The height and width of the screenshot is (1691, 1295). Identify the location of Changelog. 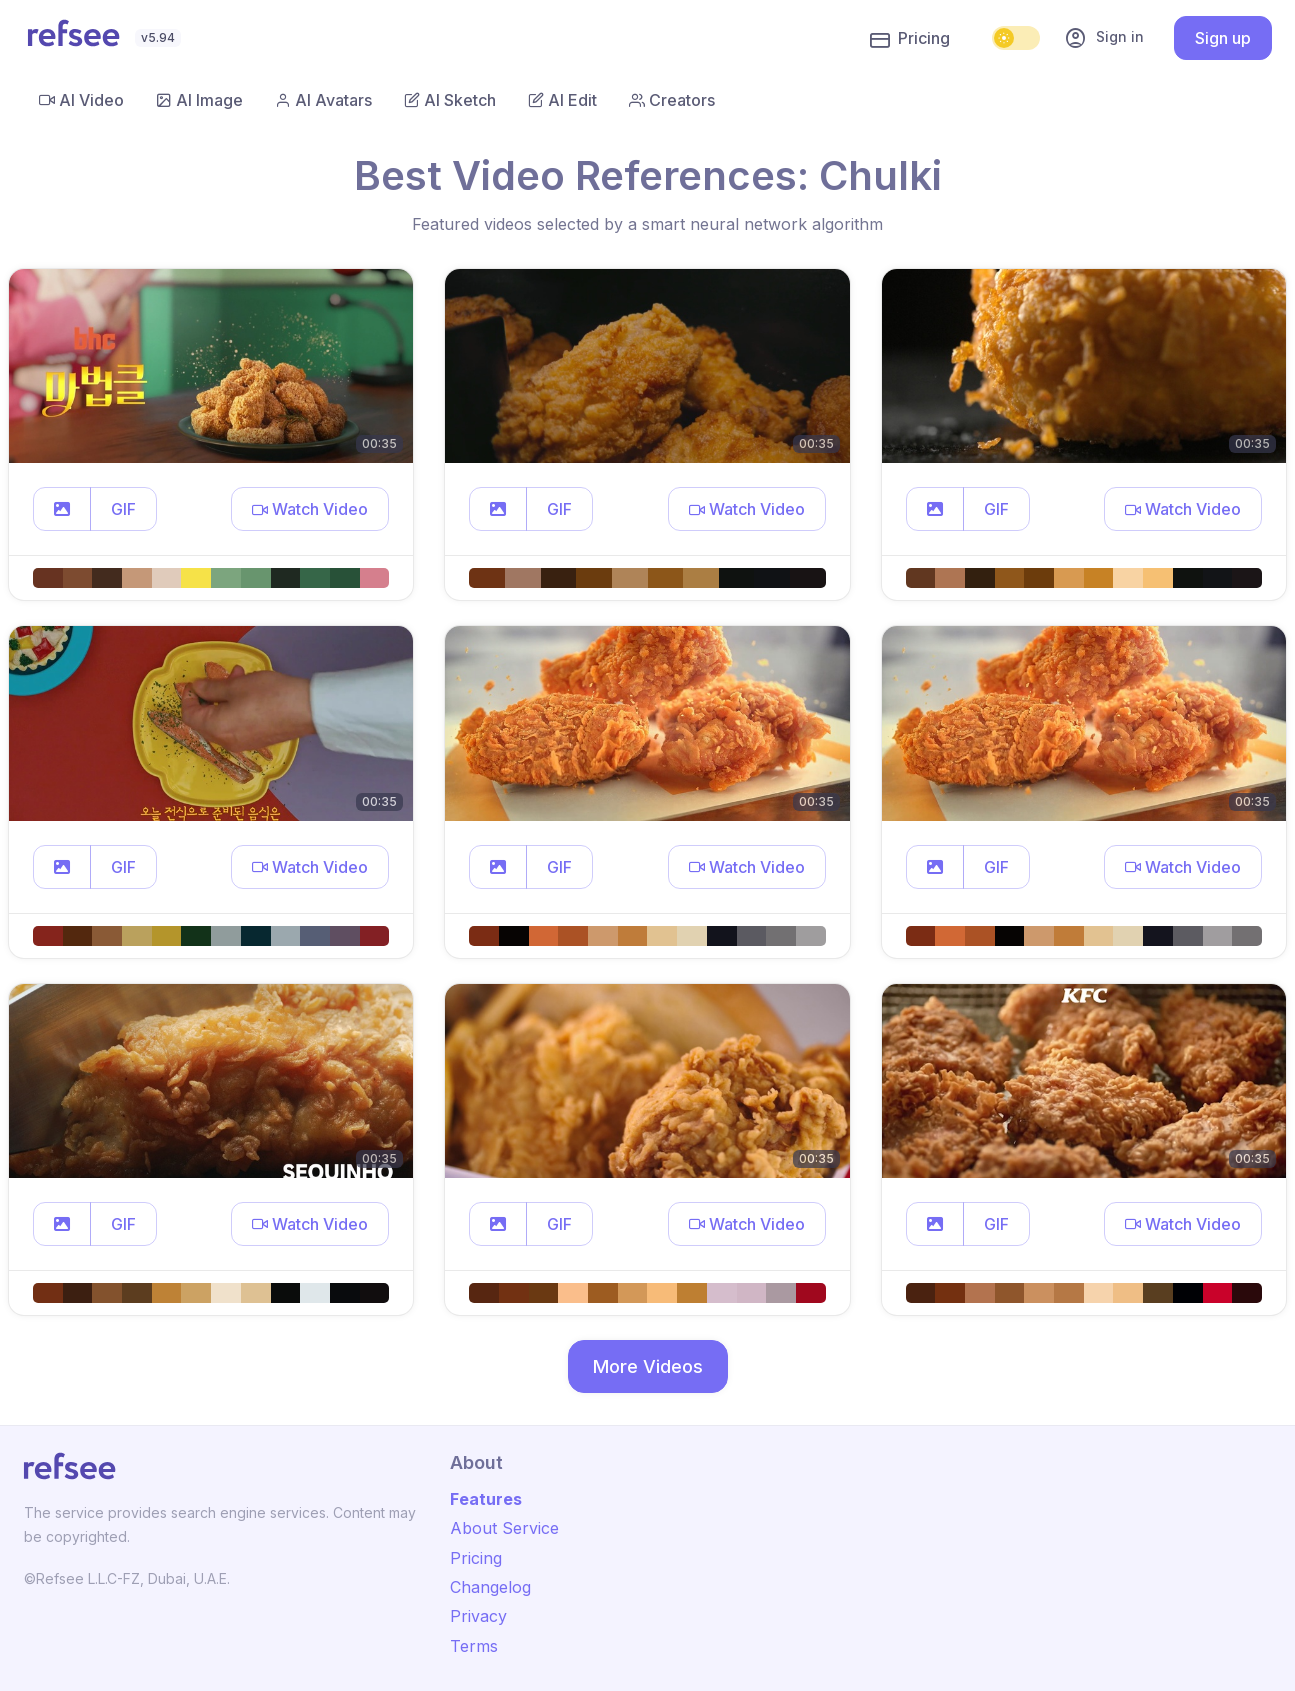
(490, 1587).